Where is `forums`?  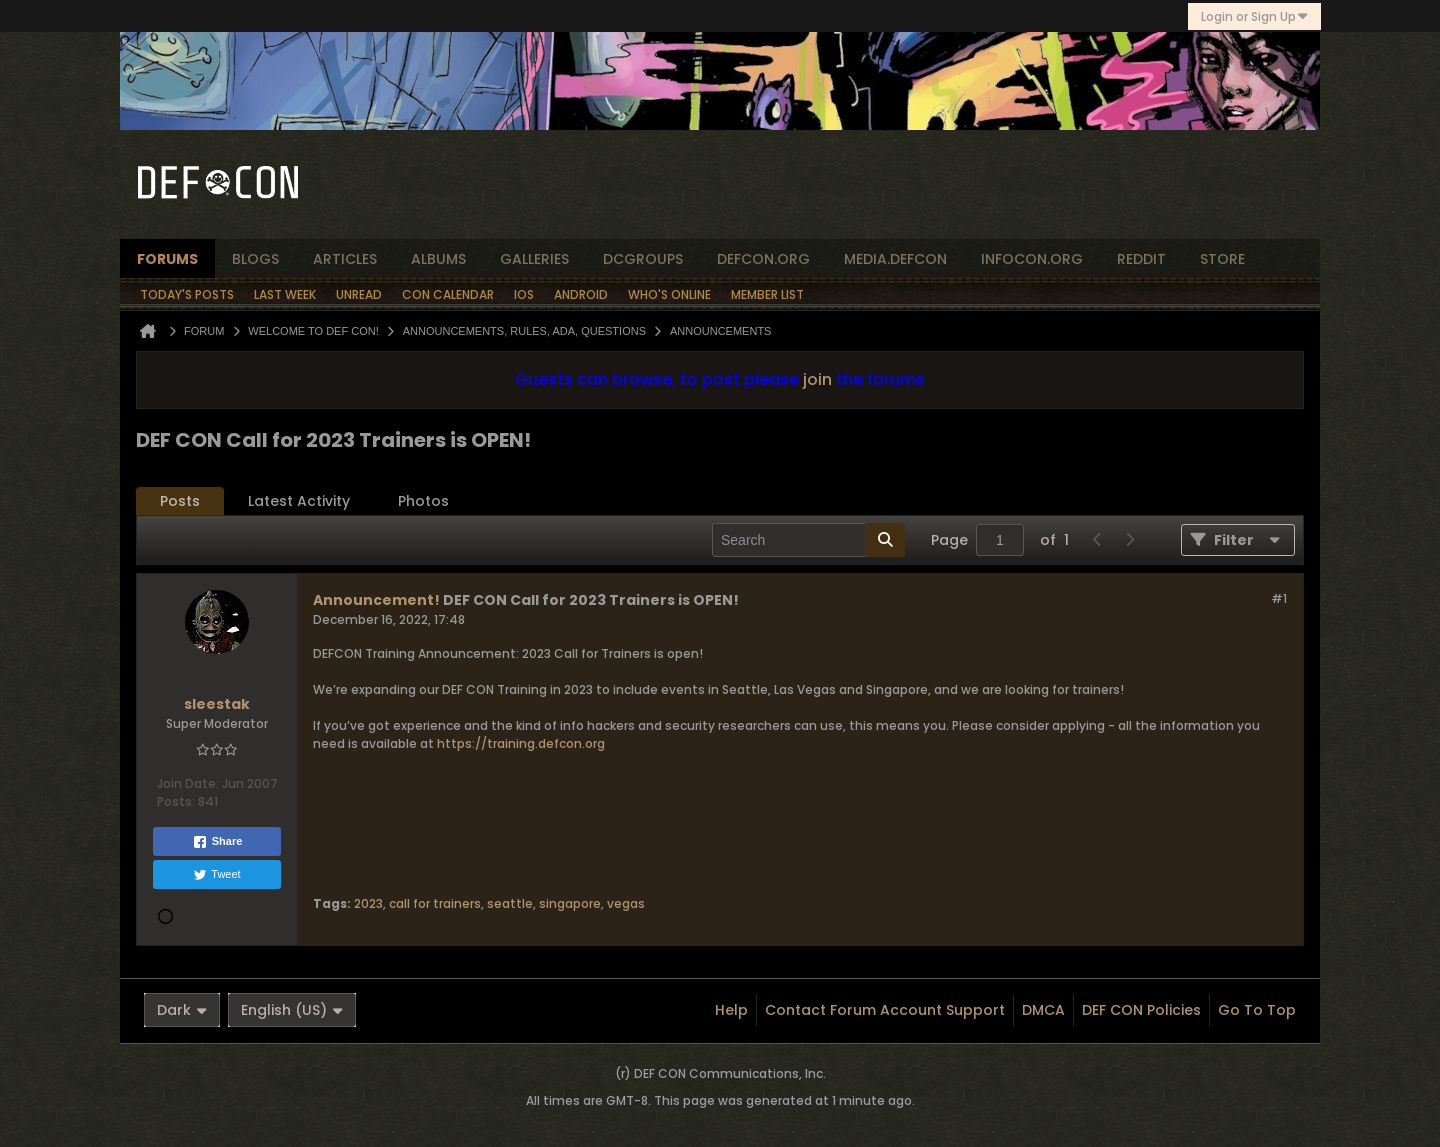 forums is located at coordinates (167, 259).